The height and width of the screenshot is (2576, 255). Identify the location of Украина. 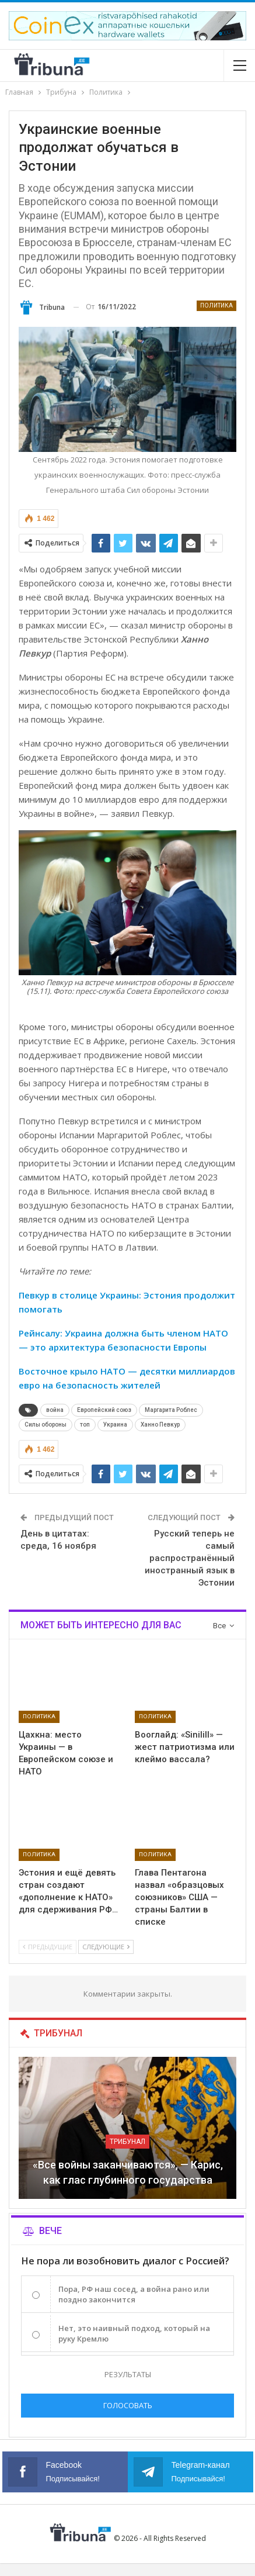
(115, 1424).